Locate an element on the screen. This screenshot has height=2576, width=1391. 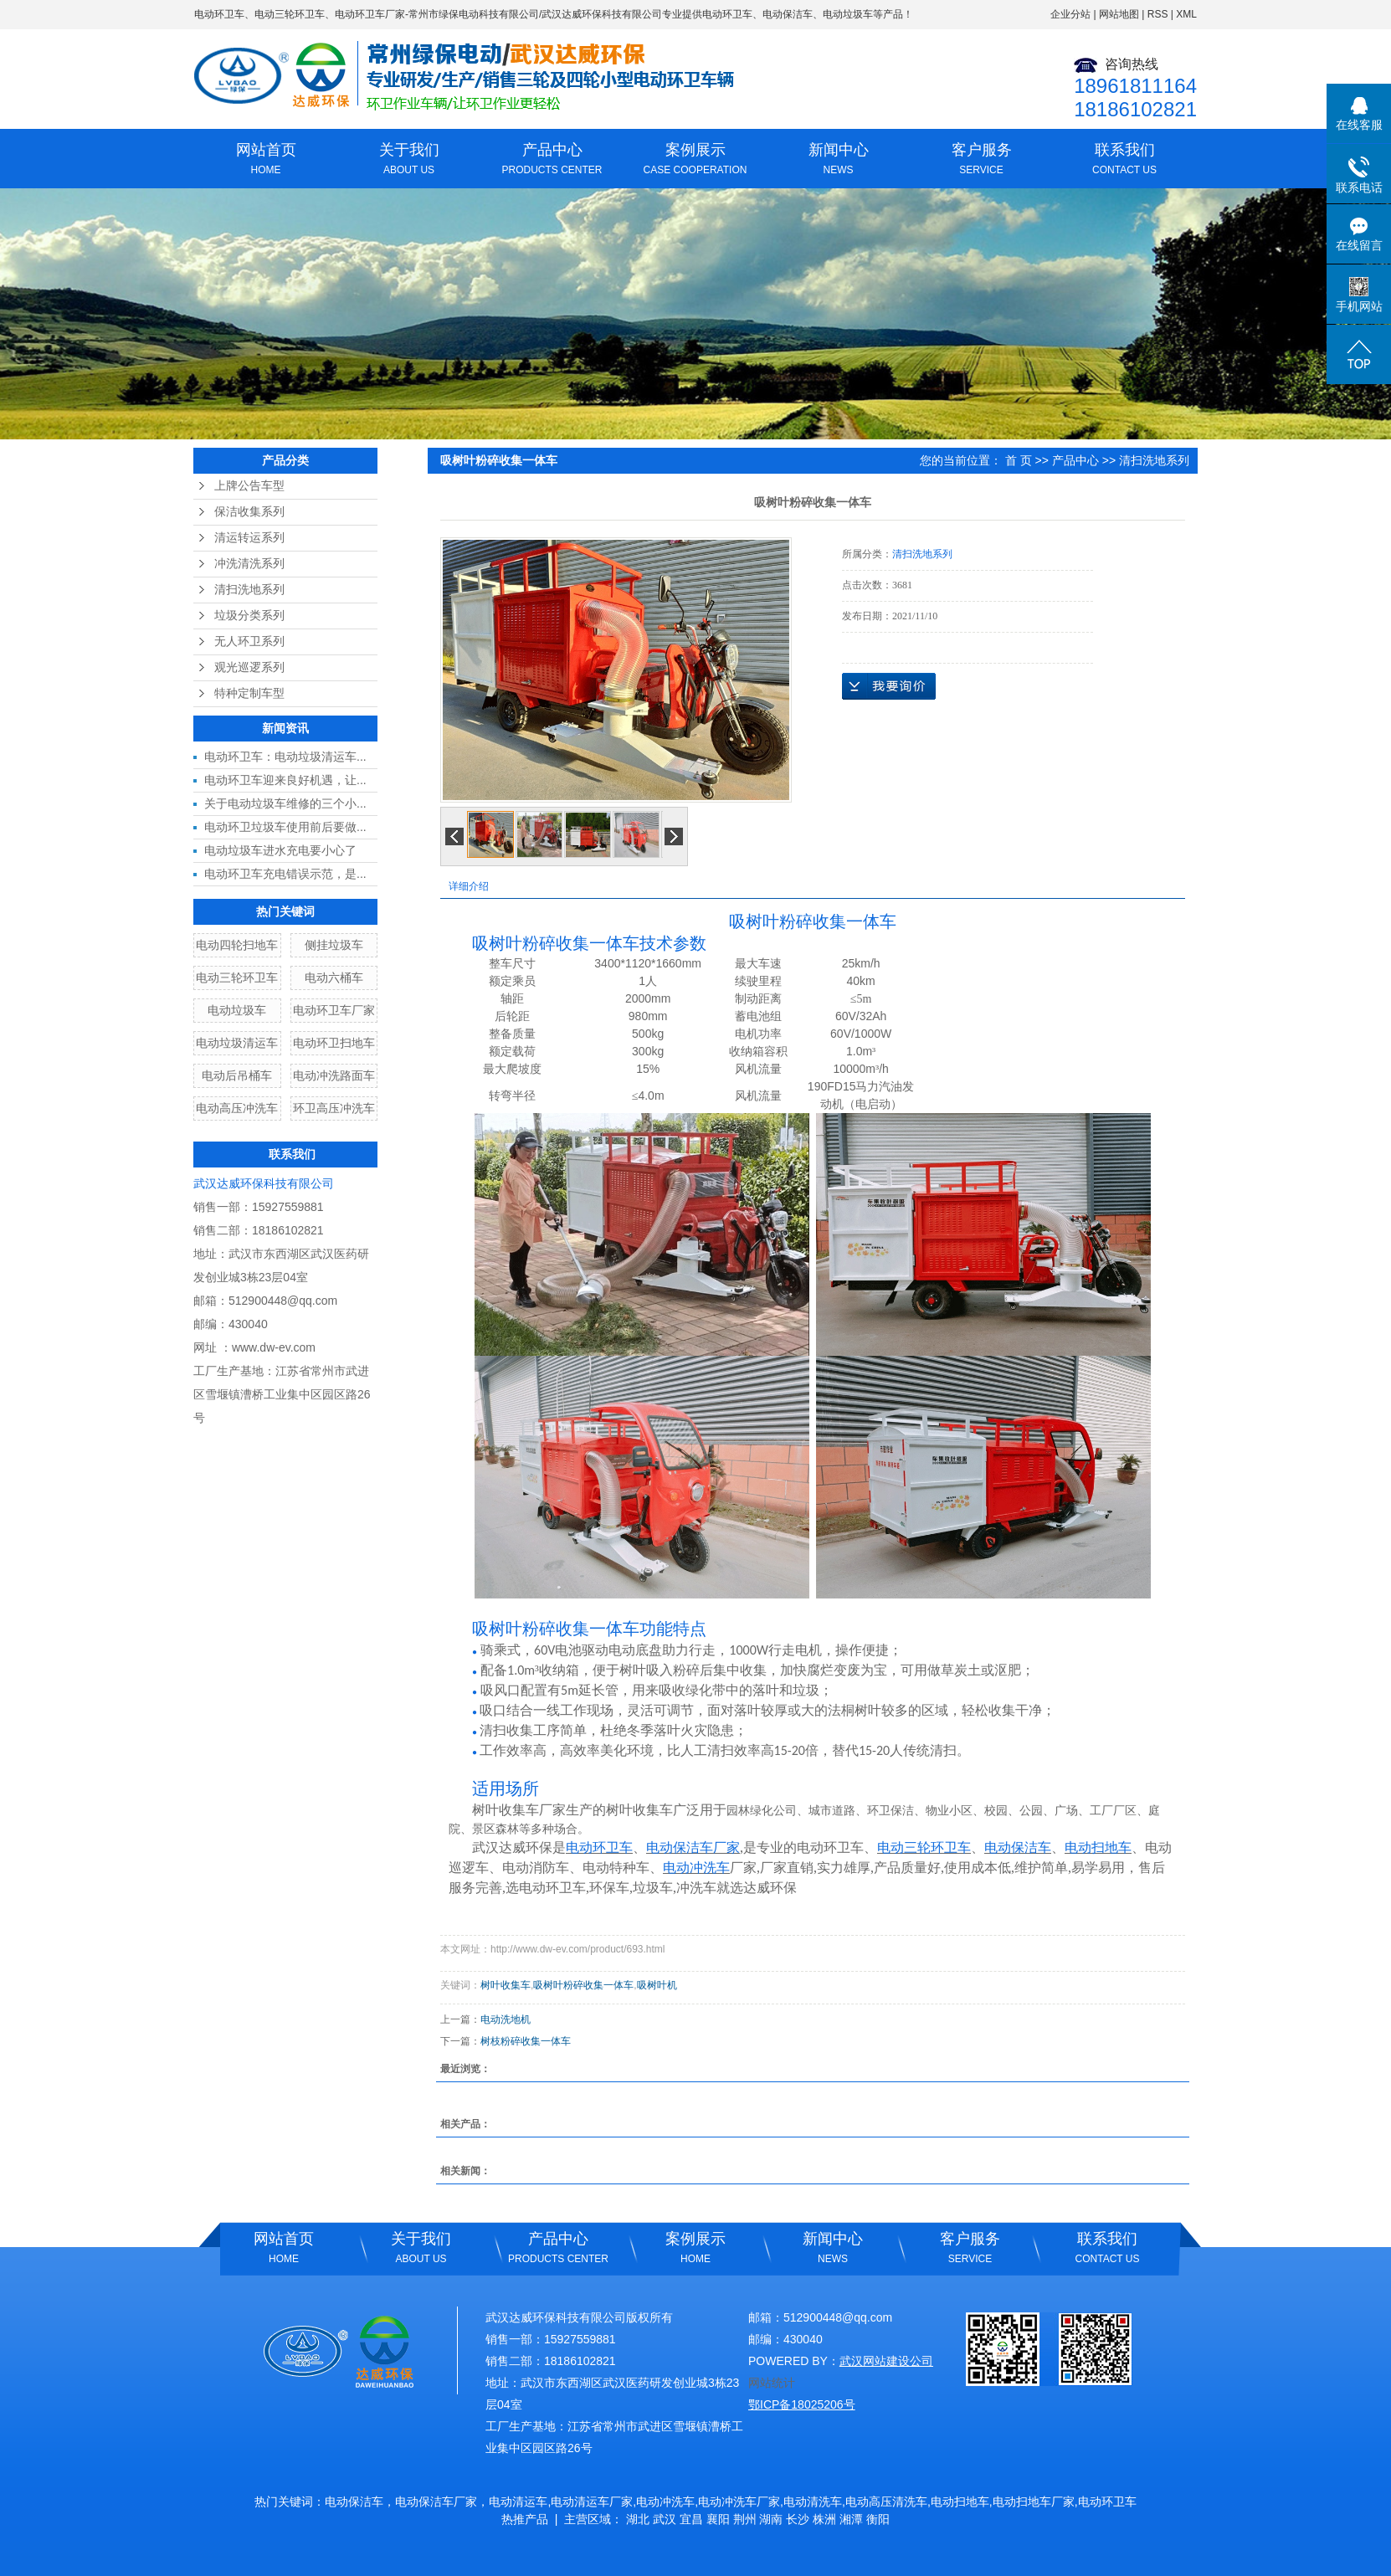
电动四轮扫地车 is located at coordinates (237, 945).